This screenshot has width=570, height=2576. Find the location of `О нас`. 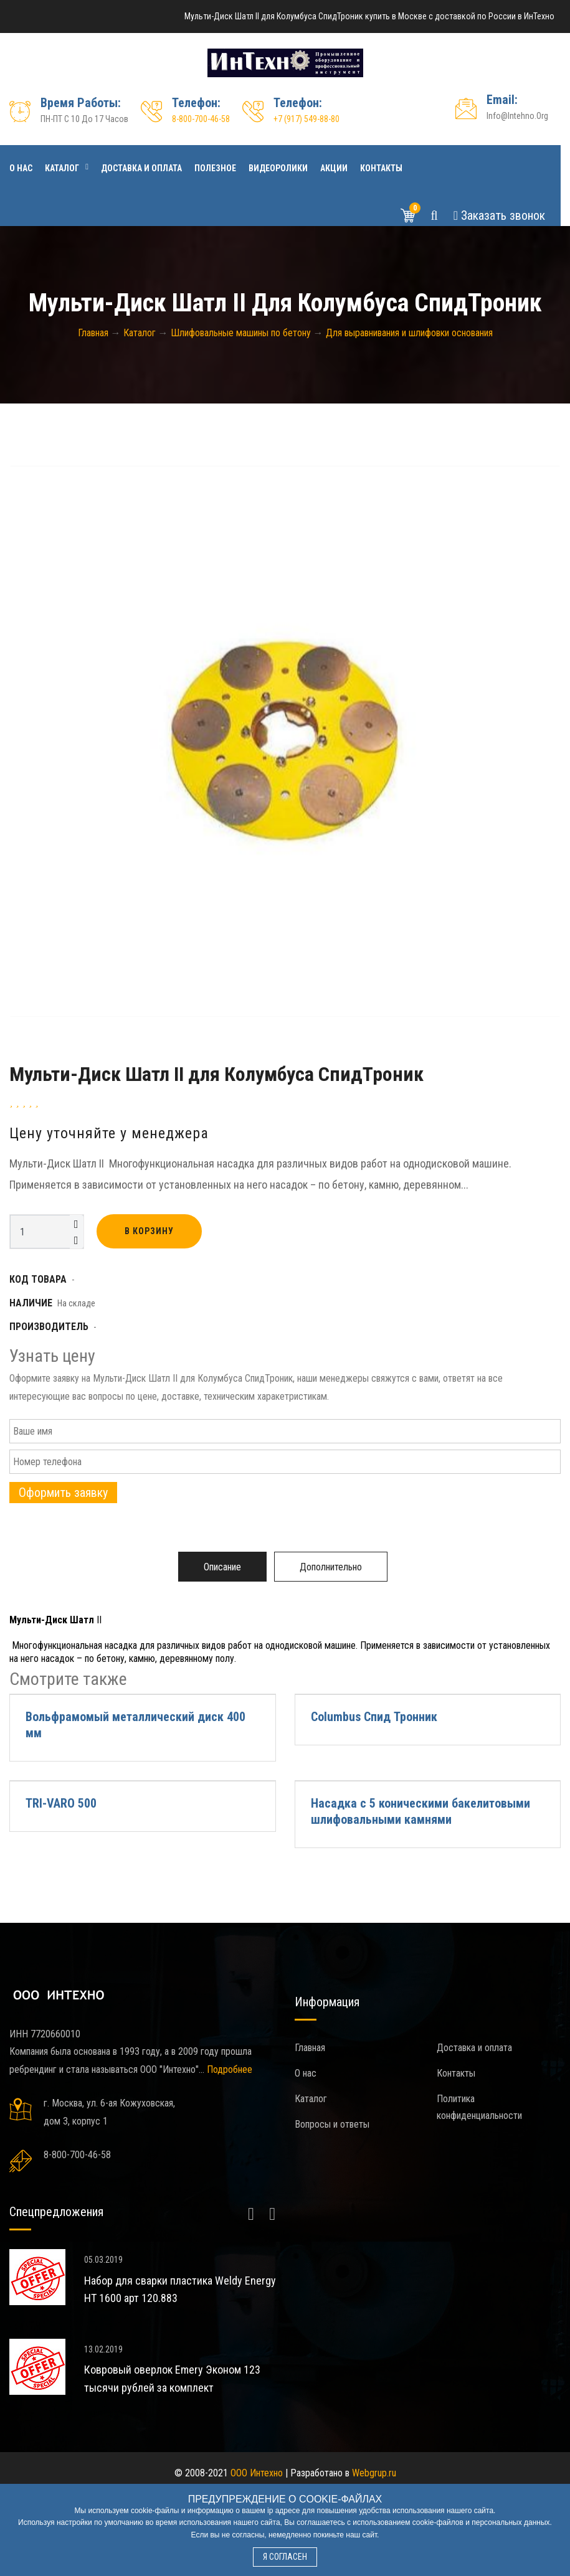

О нас is located at coordinates (20, 168).